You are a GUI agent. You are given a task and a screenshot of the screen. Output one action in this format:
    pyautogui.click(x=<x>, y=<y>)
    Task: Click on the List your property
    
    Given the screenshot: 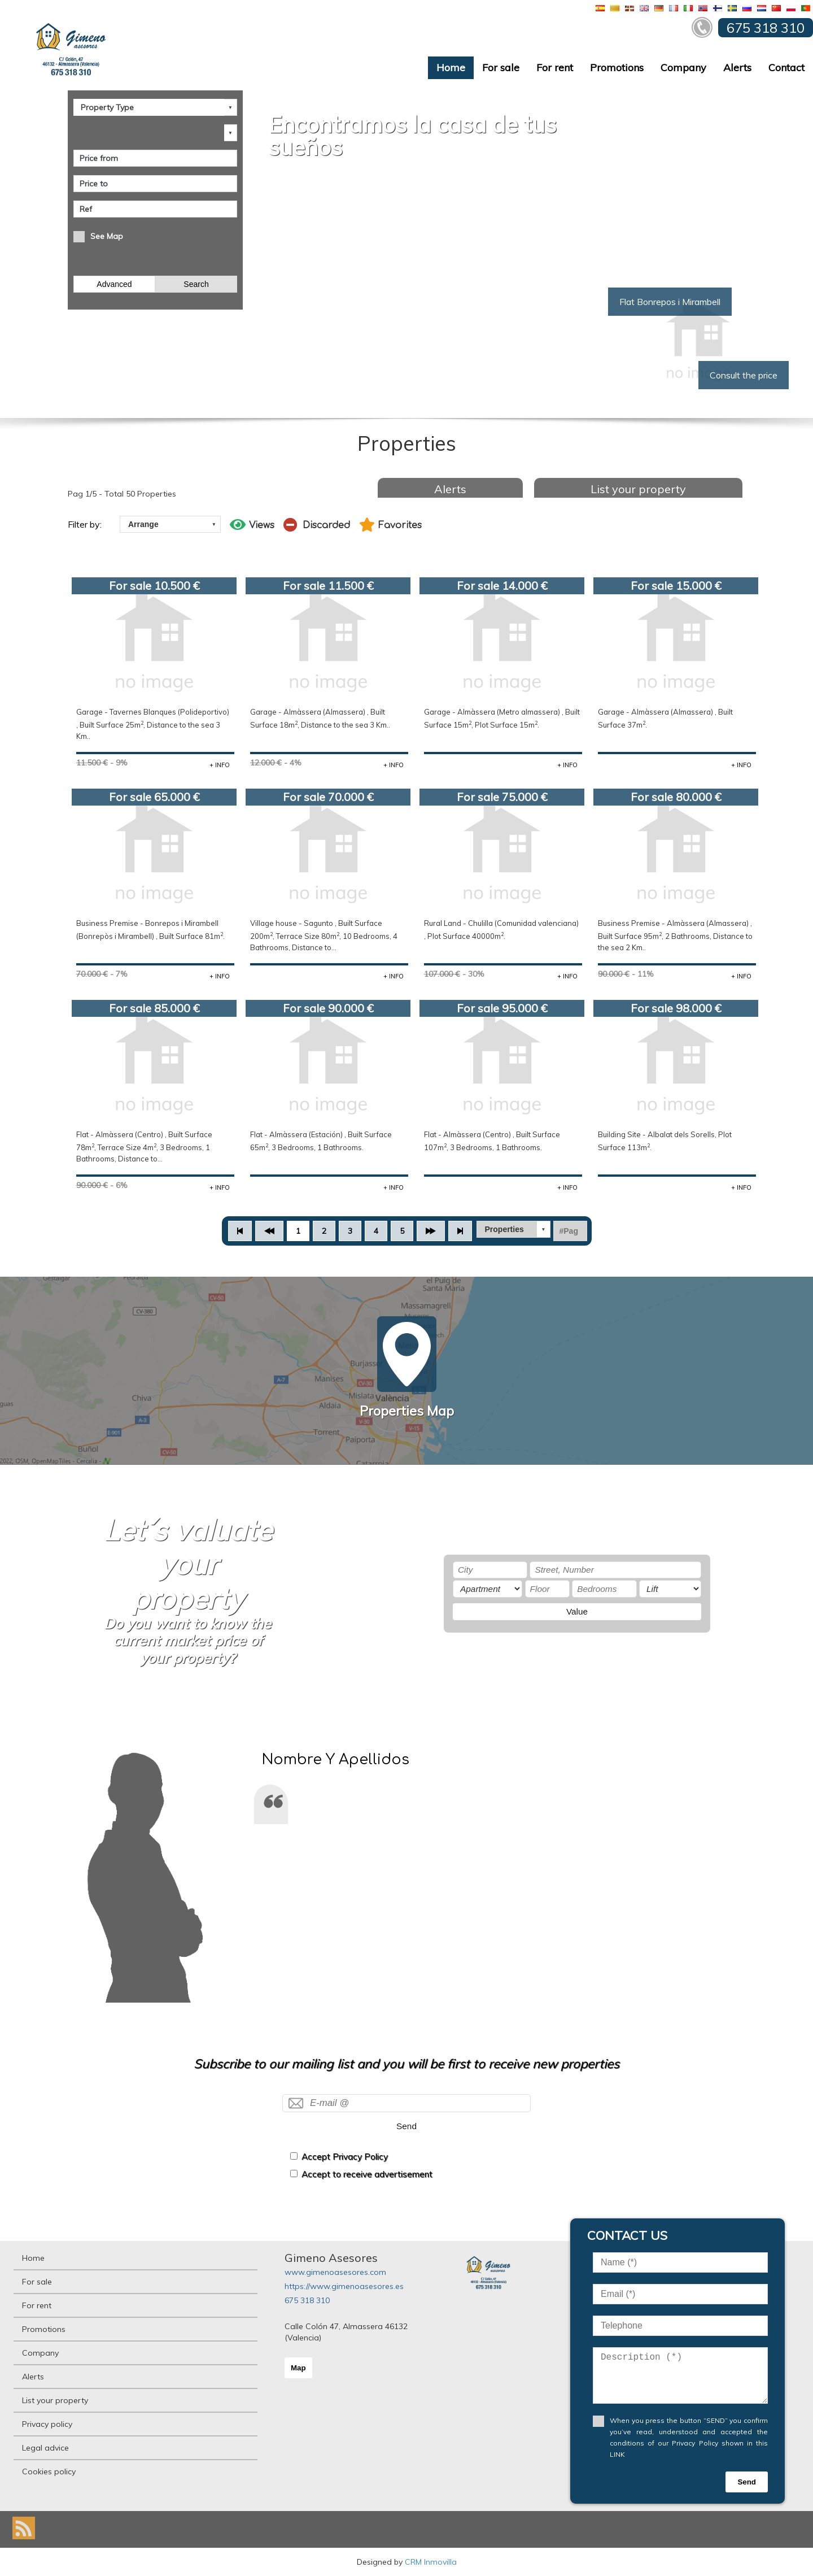 What is the action you would take?
    pyautogui.click(x=638, y=489)
    